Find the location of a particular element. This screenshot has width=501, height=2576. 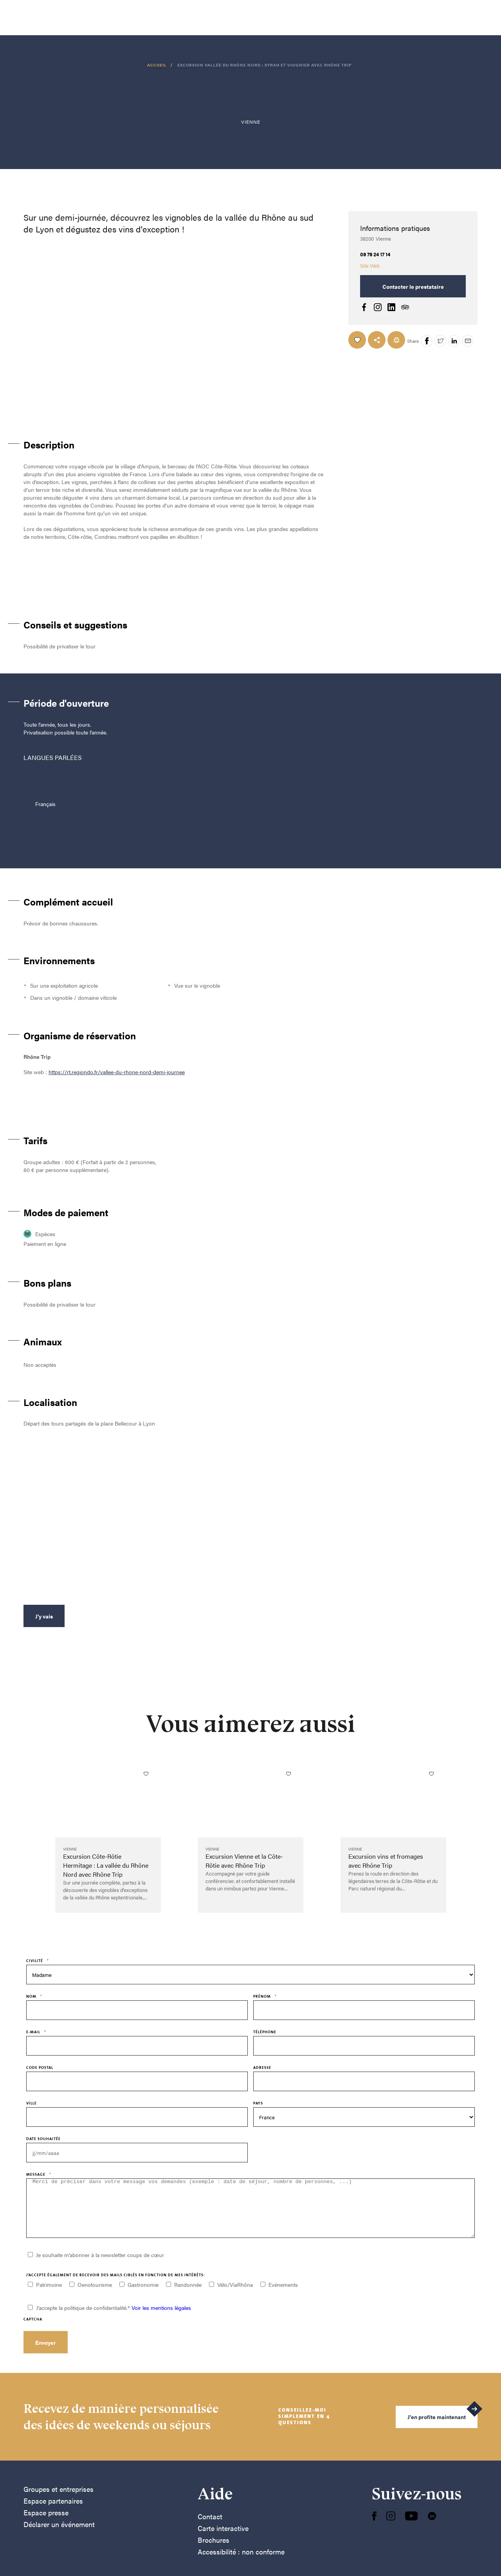

Vélo/ViaRhôna is located at coordinates (235, 2296).